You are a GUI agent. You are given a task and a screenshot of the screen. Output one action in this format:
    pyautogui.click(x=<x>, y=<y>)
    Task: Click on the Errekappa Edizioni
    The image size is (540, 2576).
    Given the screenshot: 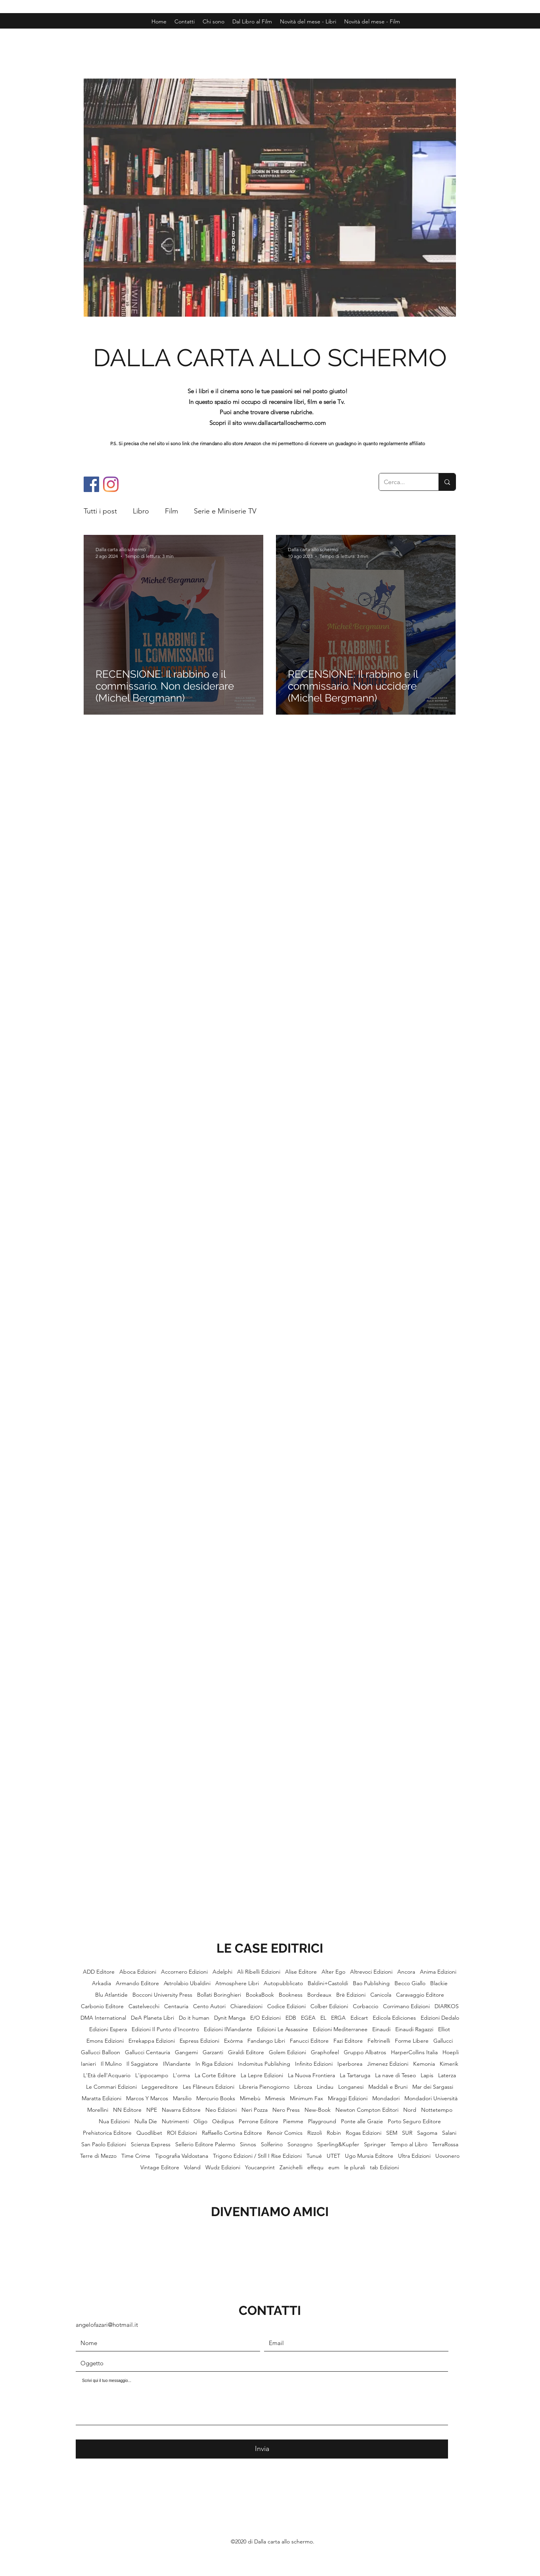 What is the action you would take?
    pyautogui.click(x=151, y=2041)
    